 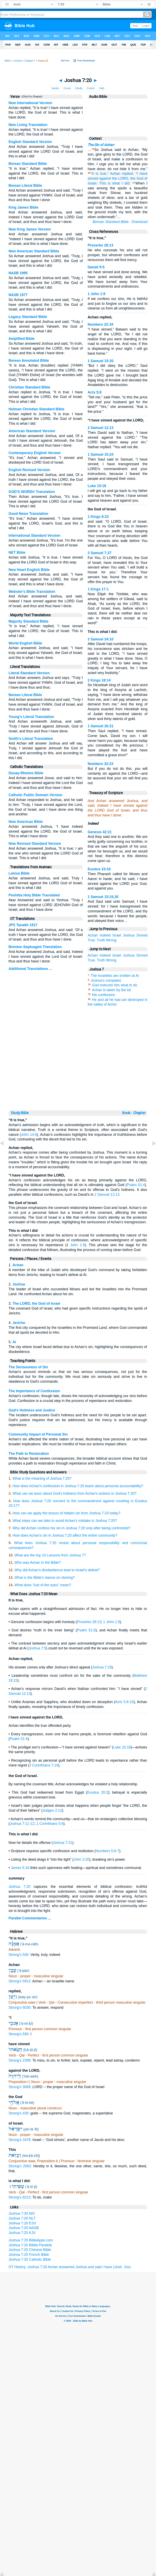 I want to click on 2 Samuel 12:13, so click(x=100, y=428).